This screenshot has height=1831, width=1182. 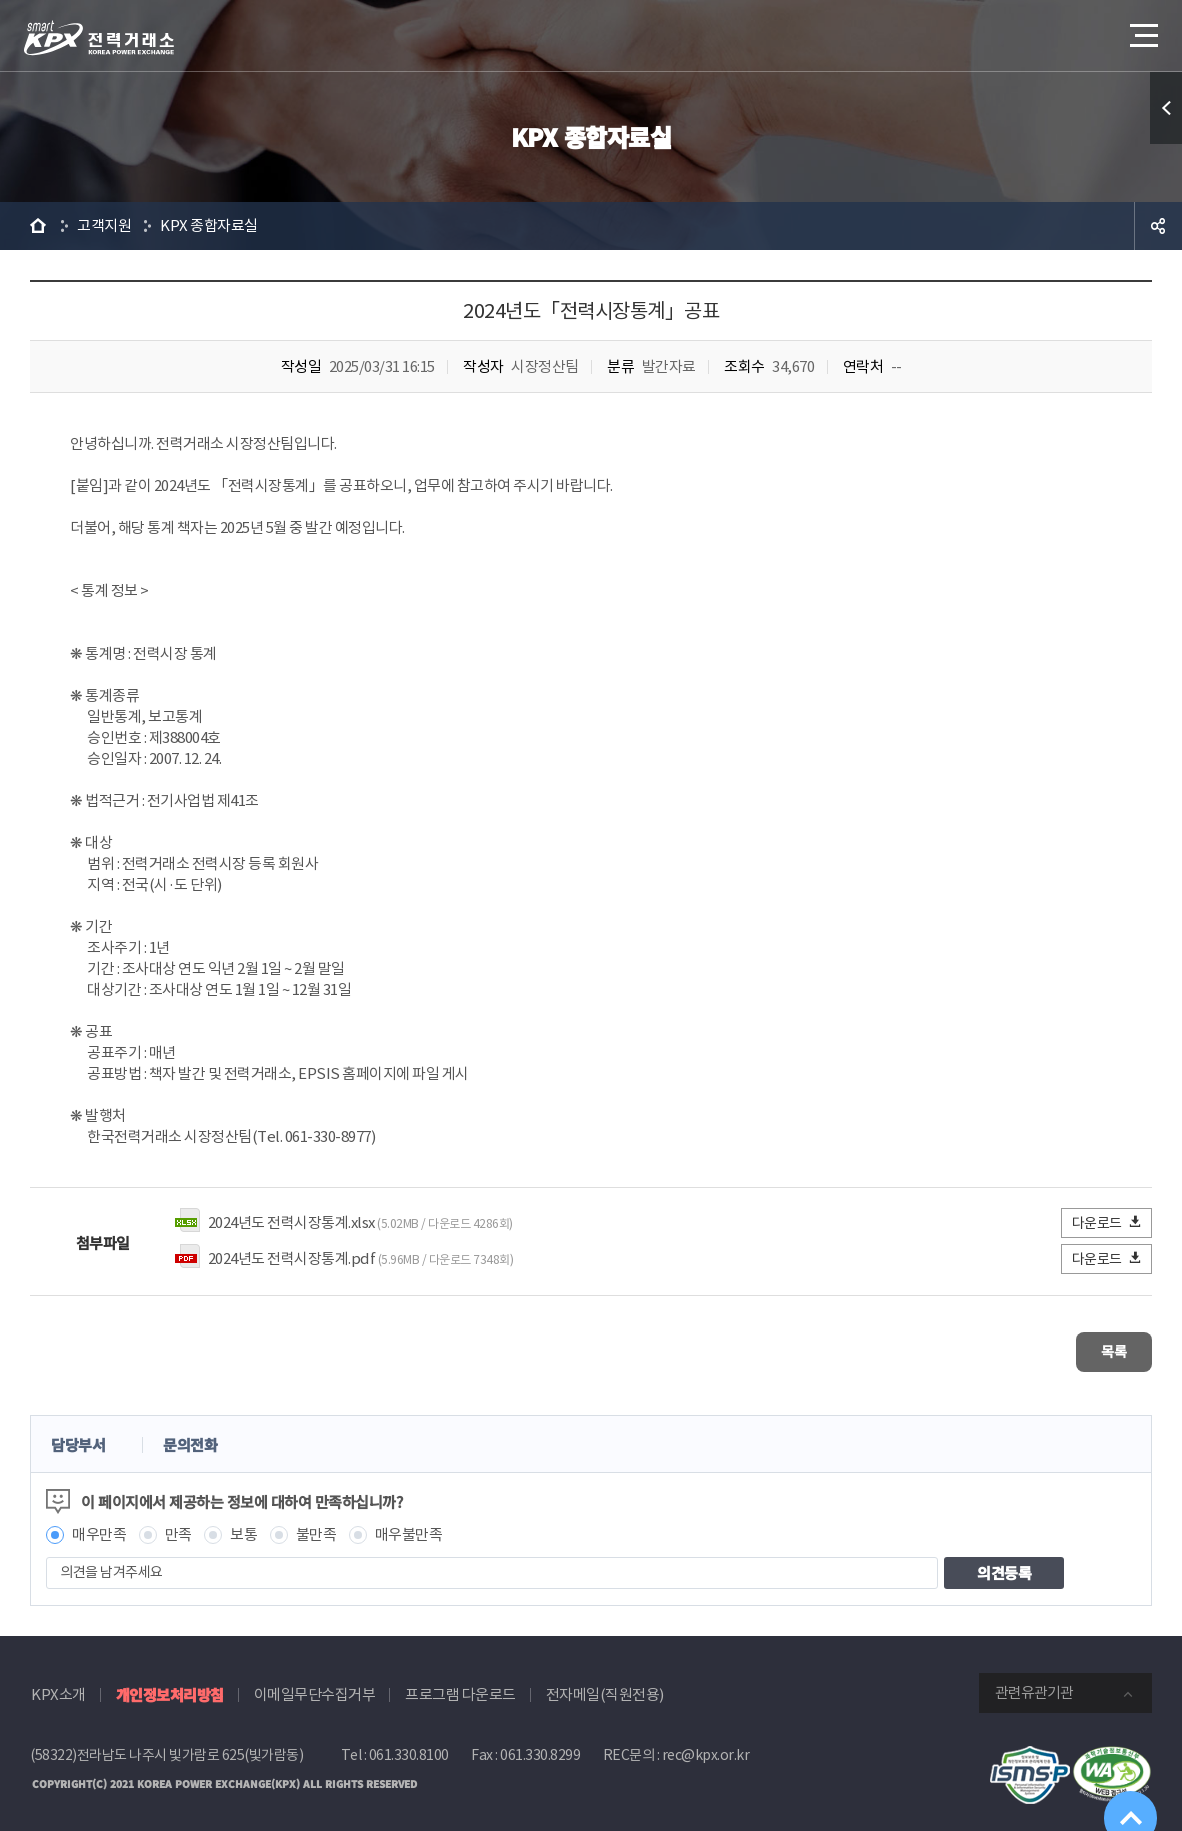 What do you see at coordinates (315, 1685) in the screenshot?
I see `이메일무단수집거부` at bounding box center [315, 1685].